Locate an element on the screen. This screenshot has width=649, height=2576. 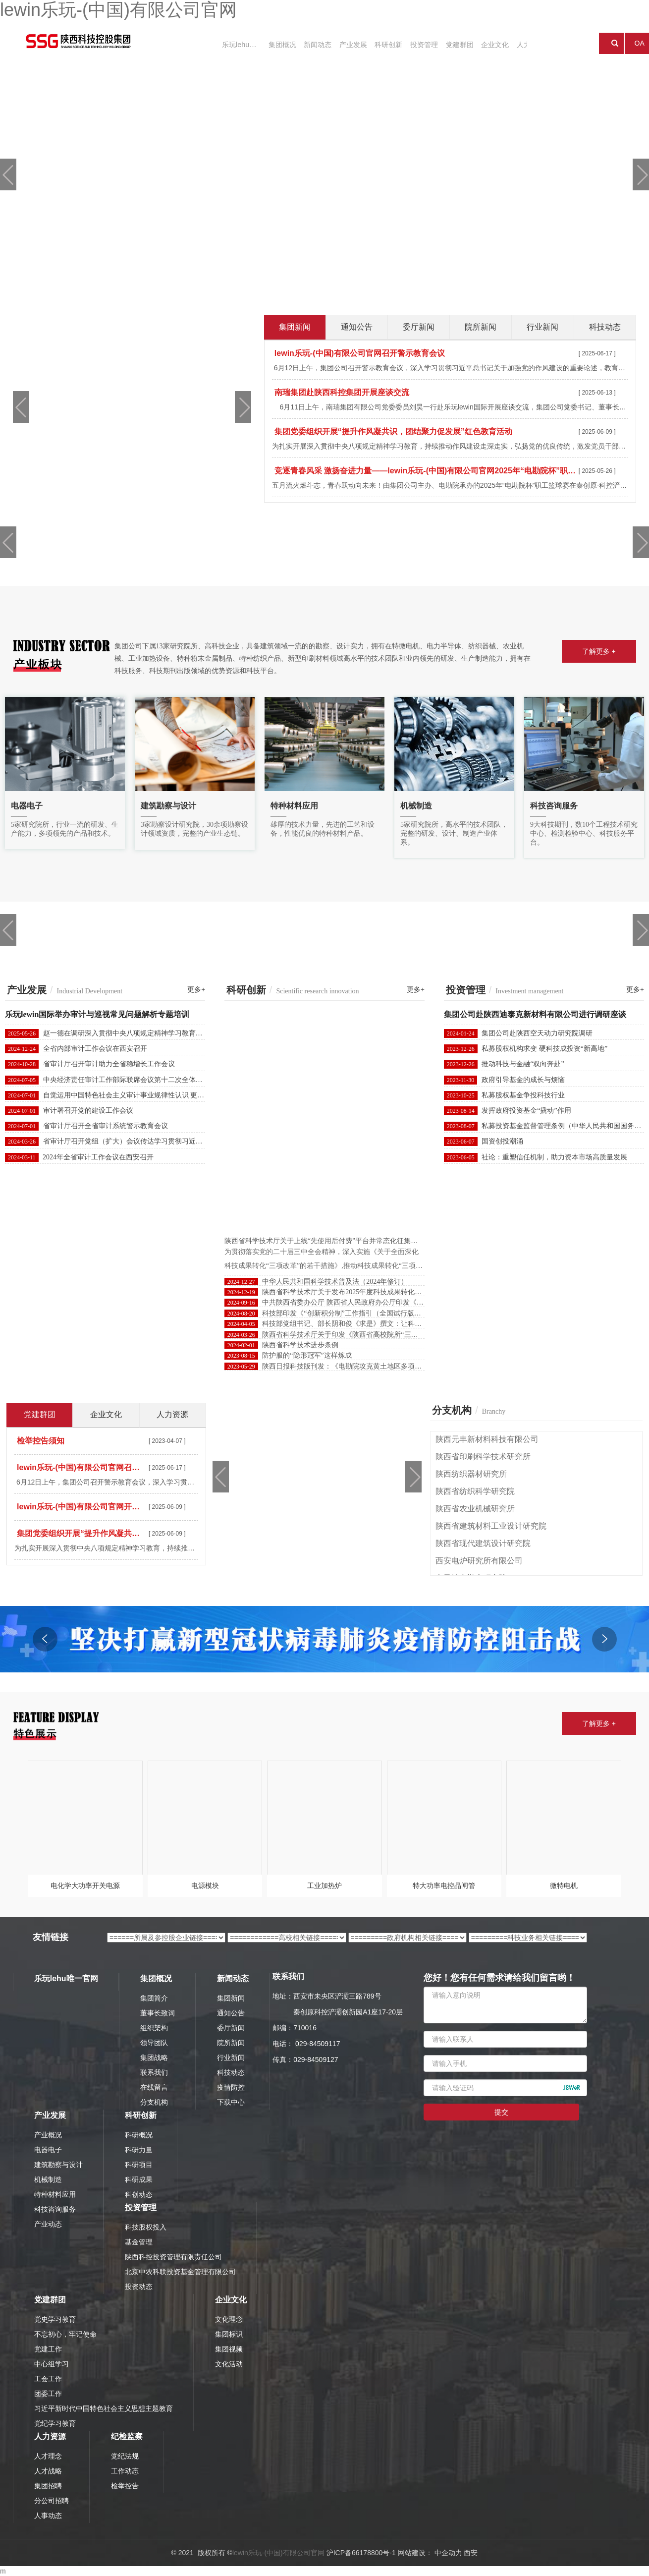
党纪法规 is located at coordinates (125, 2456).